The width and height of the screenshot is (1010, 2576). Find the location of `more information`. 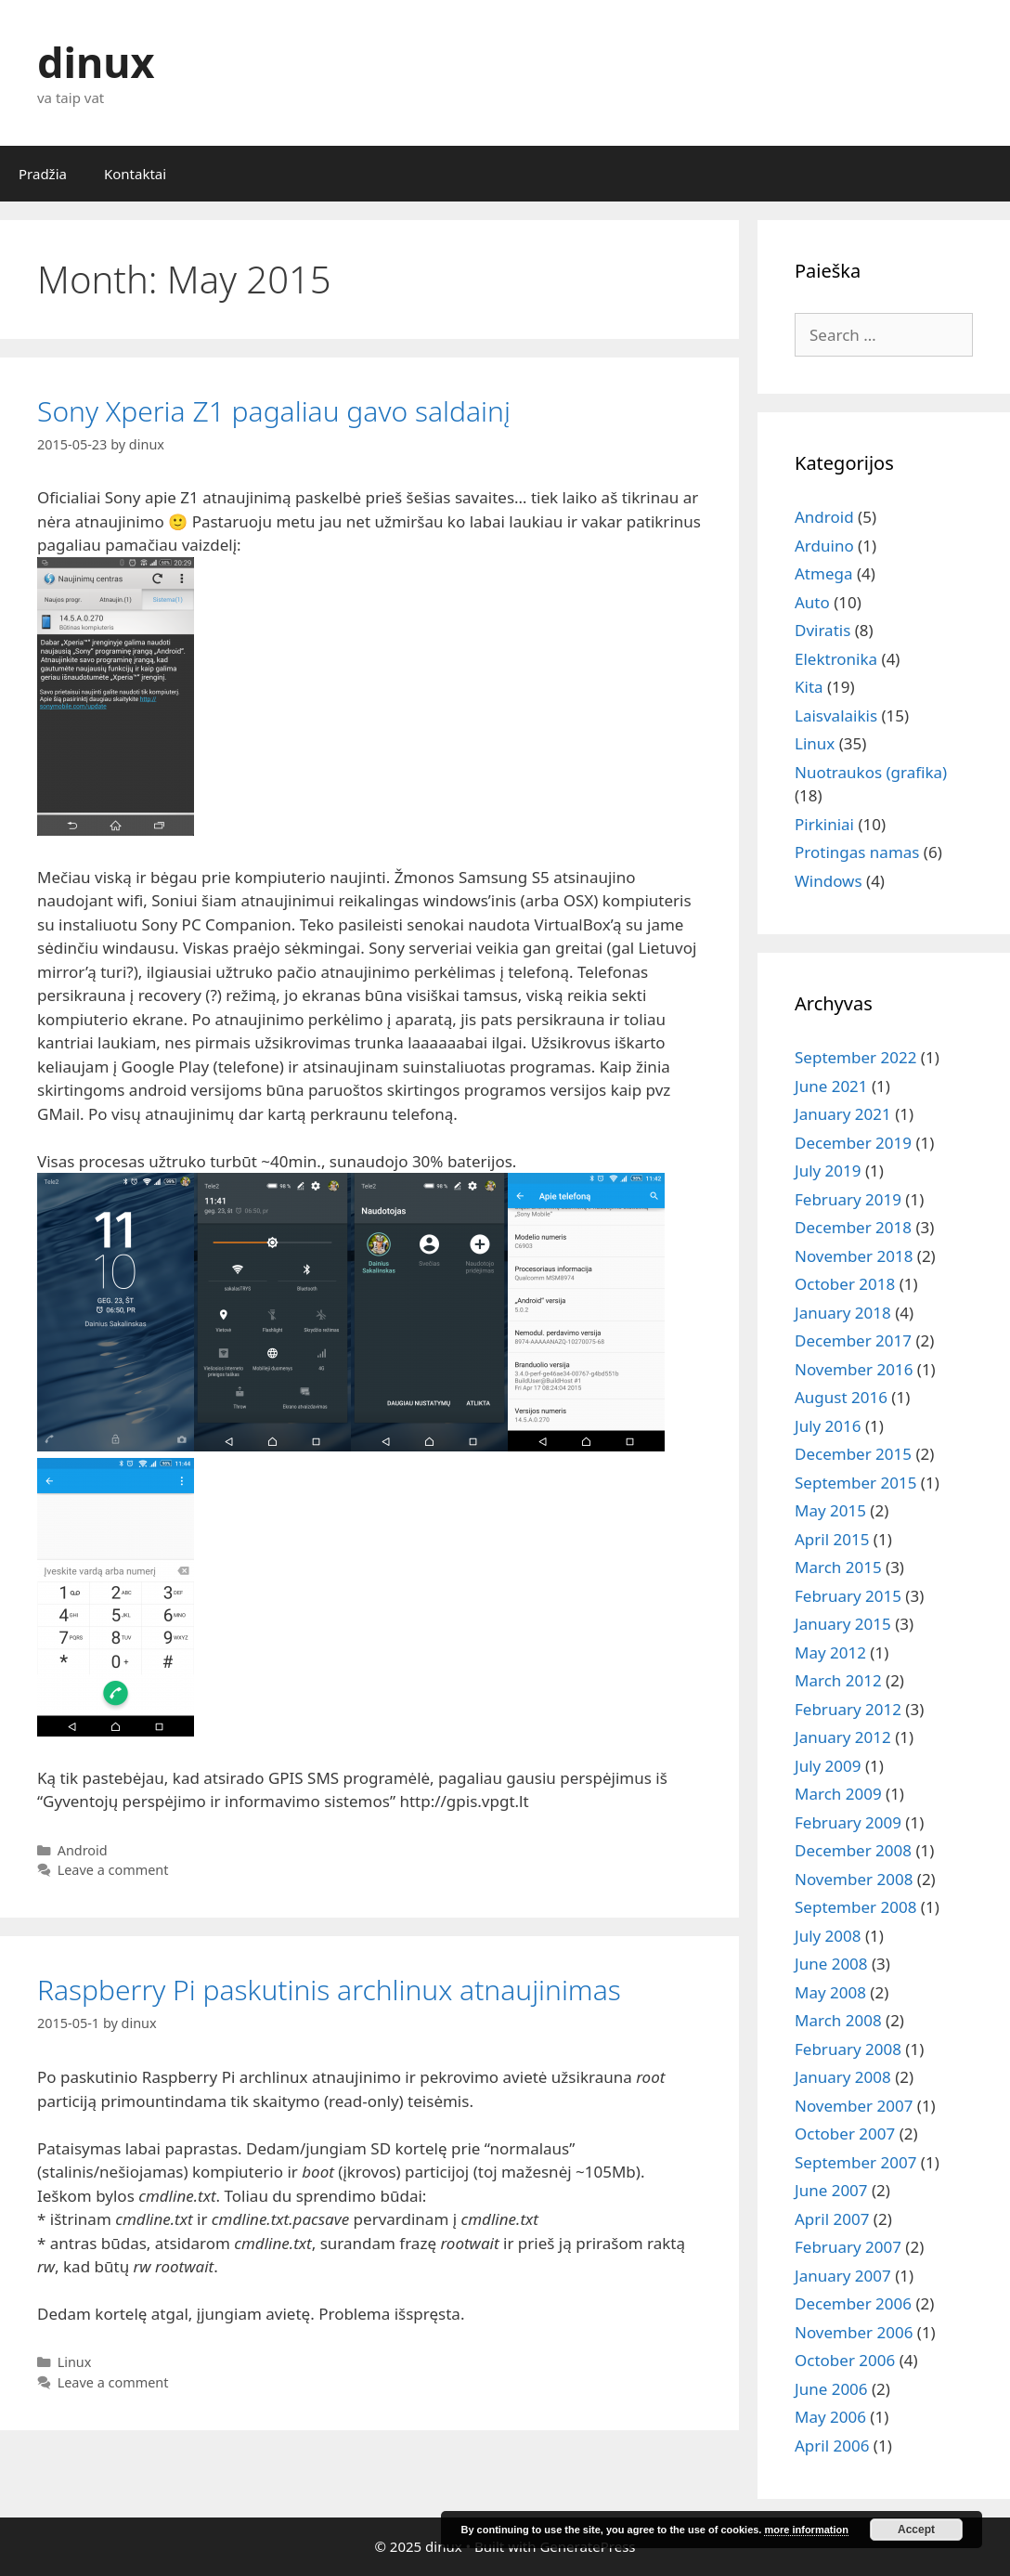

more information is located at coordinates (806, 2529).